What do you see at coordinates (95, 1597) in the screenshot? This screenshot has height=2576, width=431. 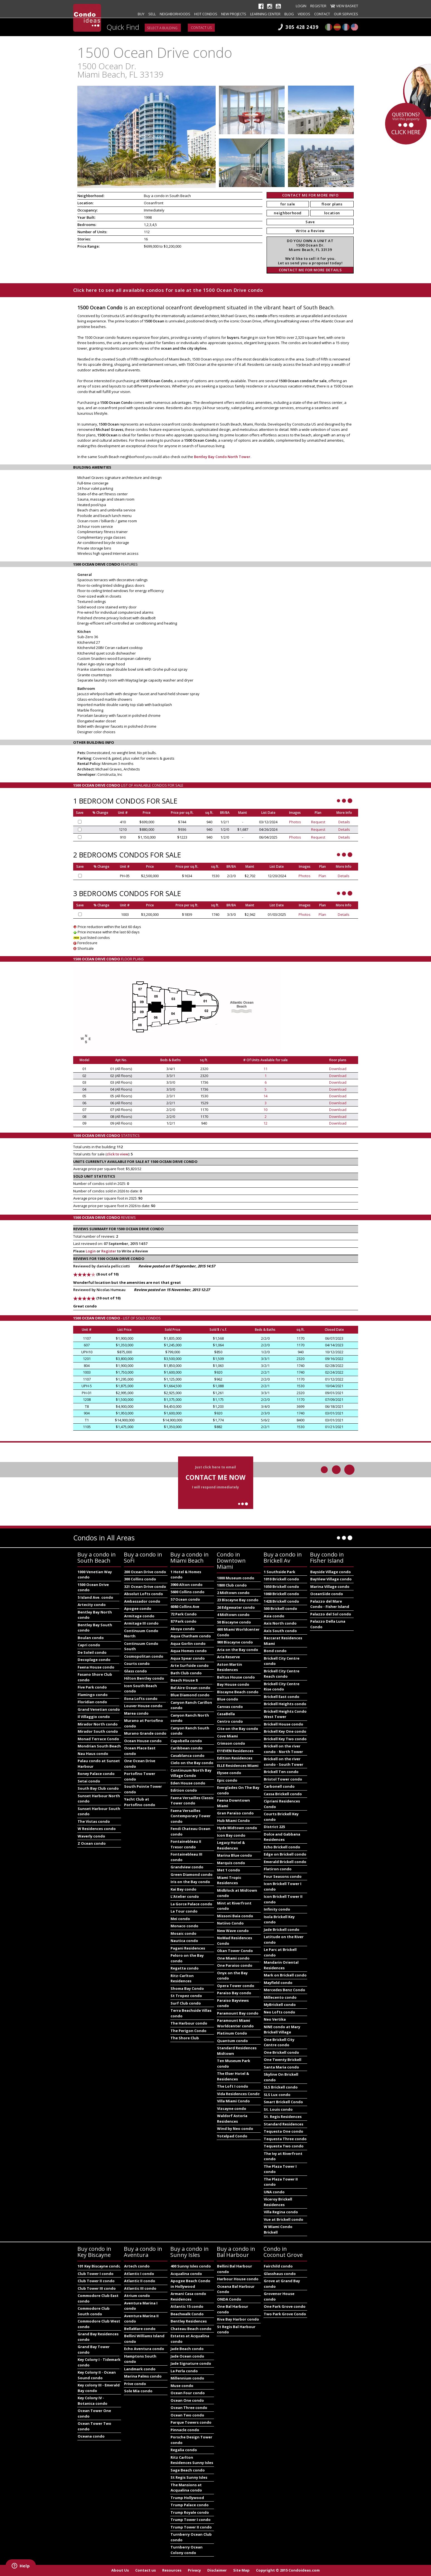 I see `5 Island Ave. condo` at bounding box center [95, 1597].